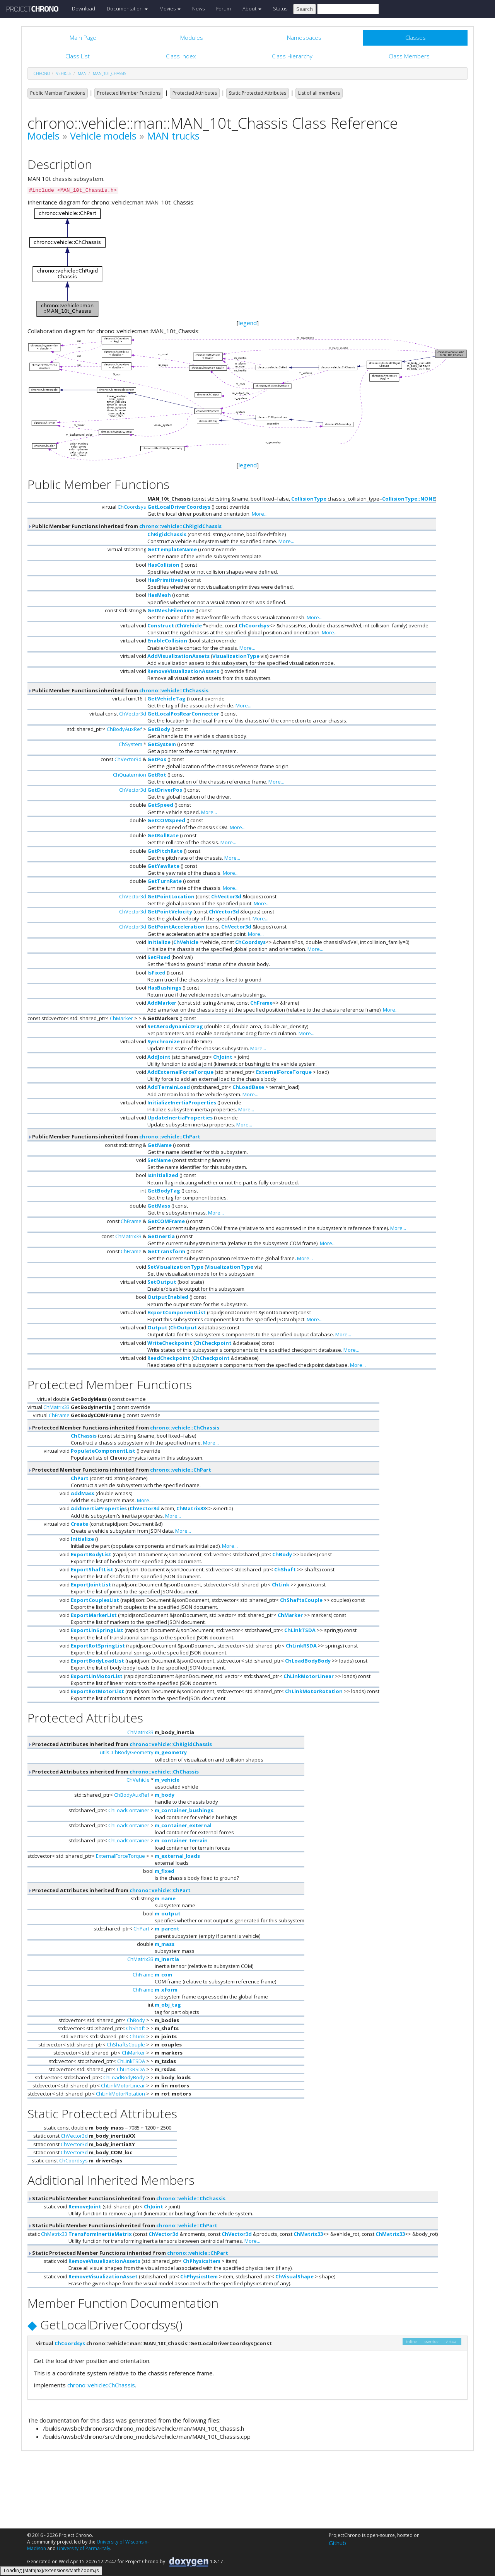 Image resolution: width=495 pixels, height=2576 pixels. What do you see at coordinates (164, 987) in the screenshot?
I see `HasBushings` at bounding box center [164, 987].